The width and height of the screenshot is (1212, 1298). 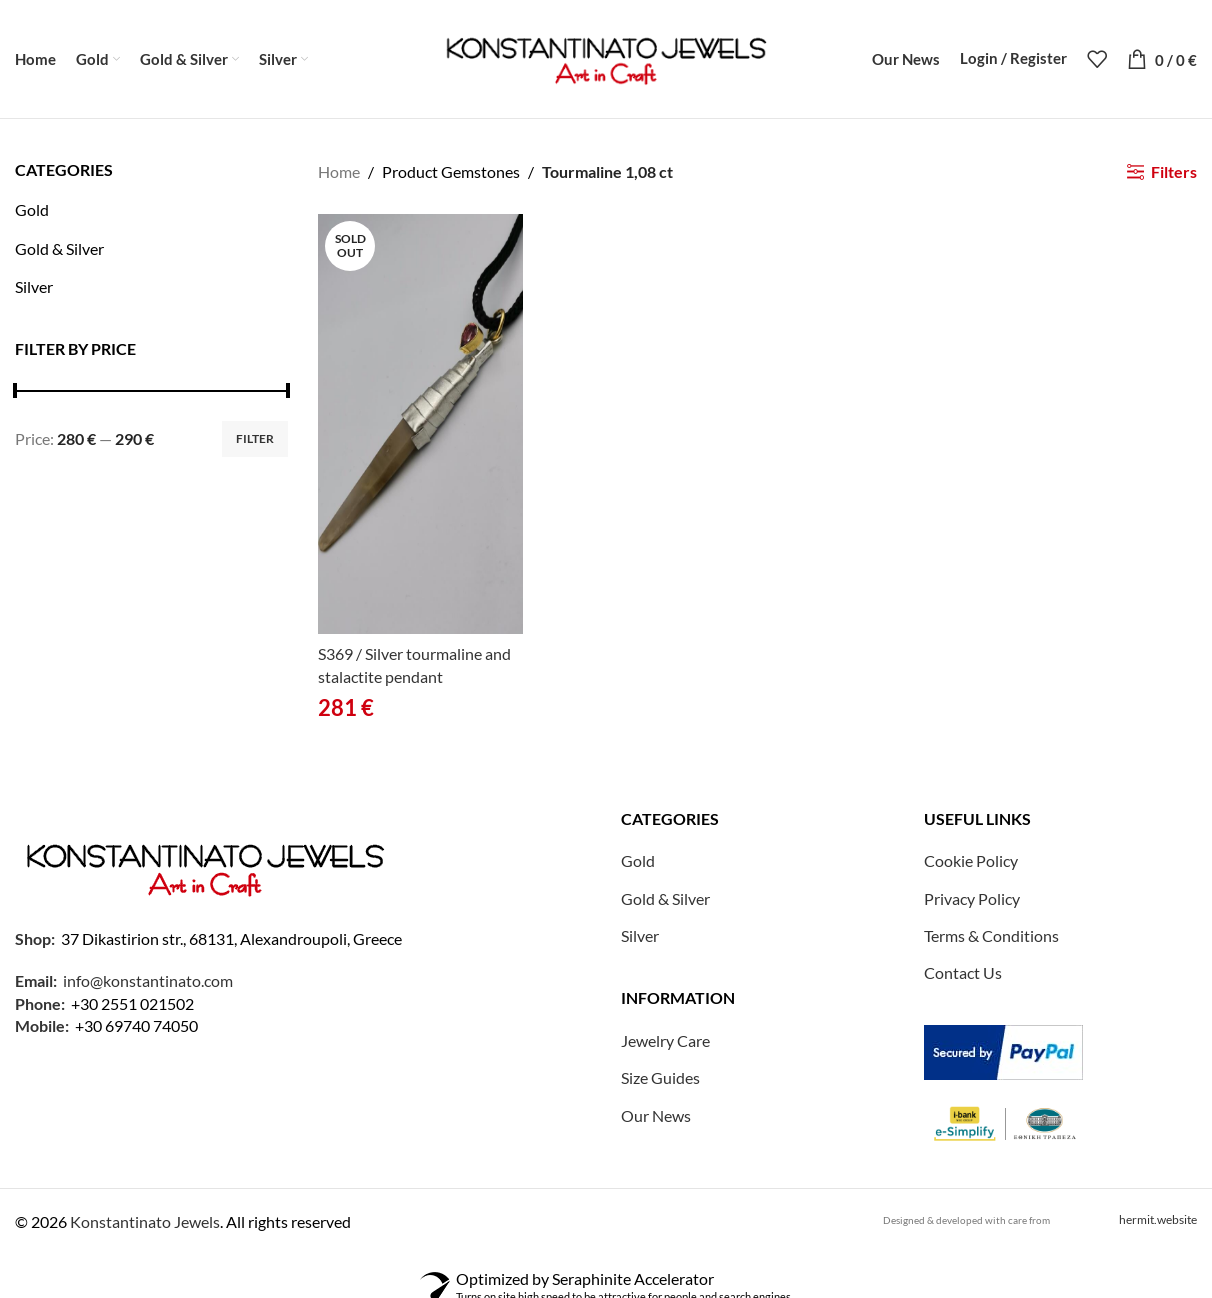 I want to click on Cookie Policy, so click(x=971, y=862).